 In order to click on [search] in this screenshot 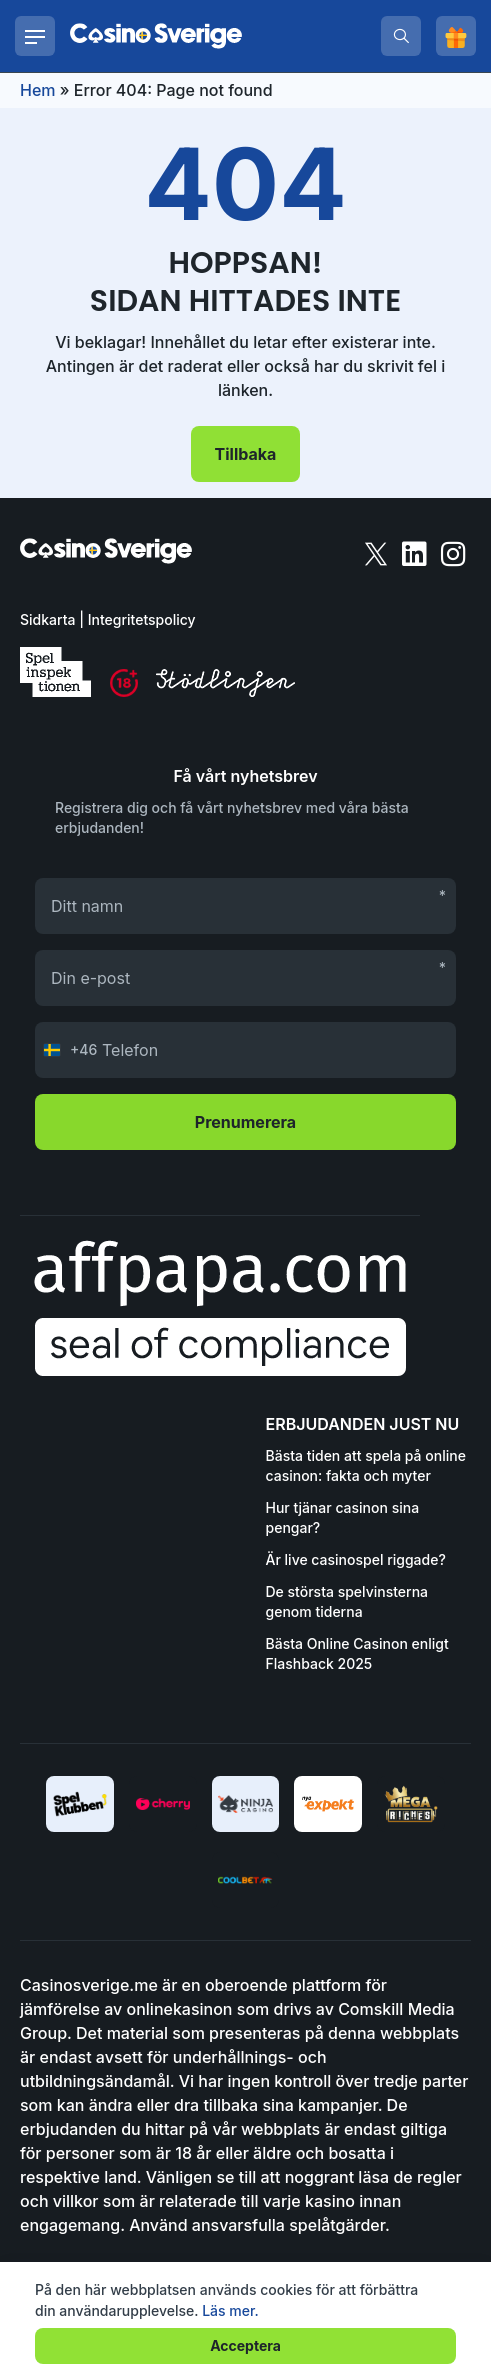, I will do `click(401, 36)`.